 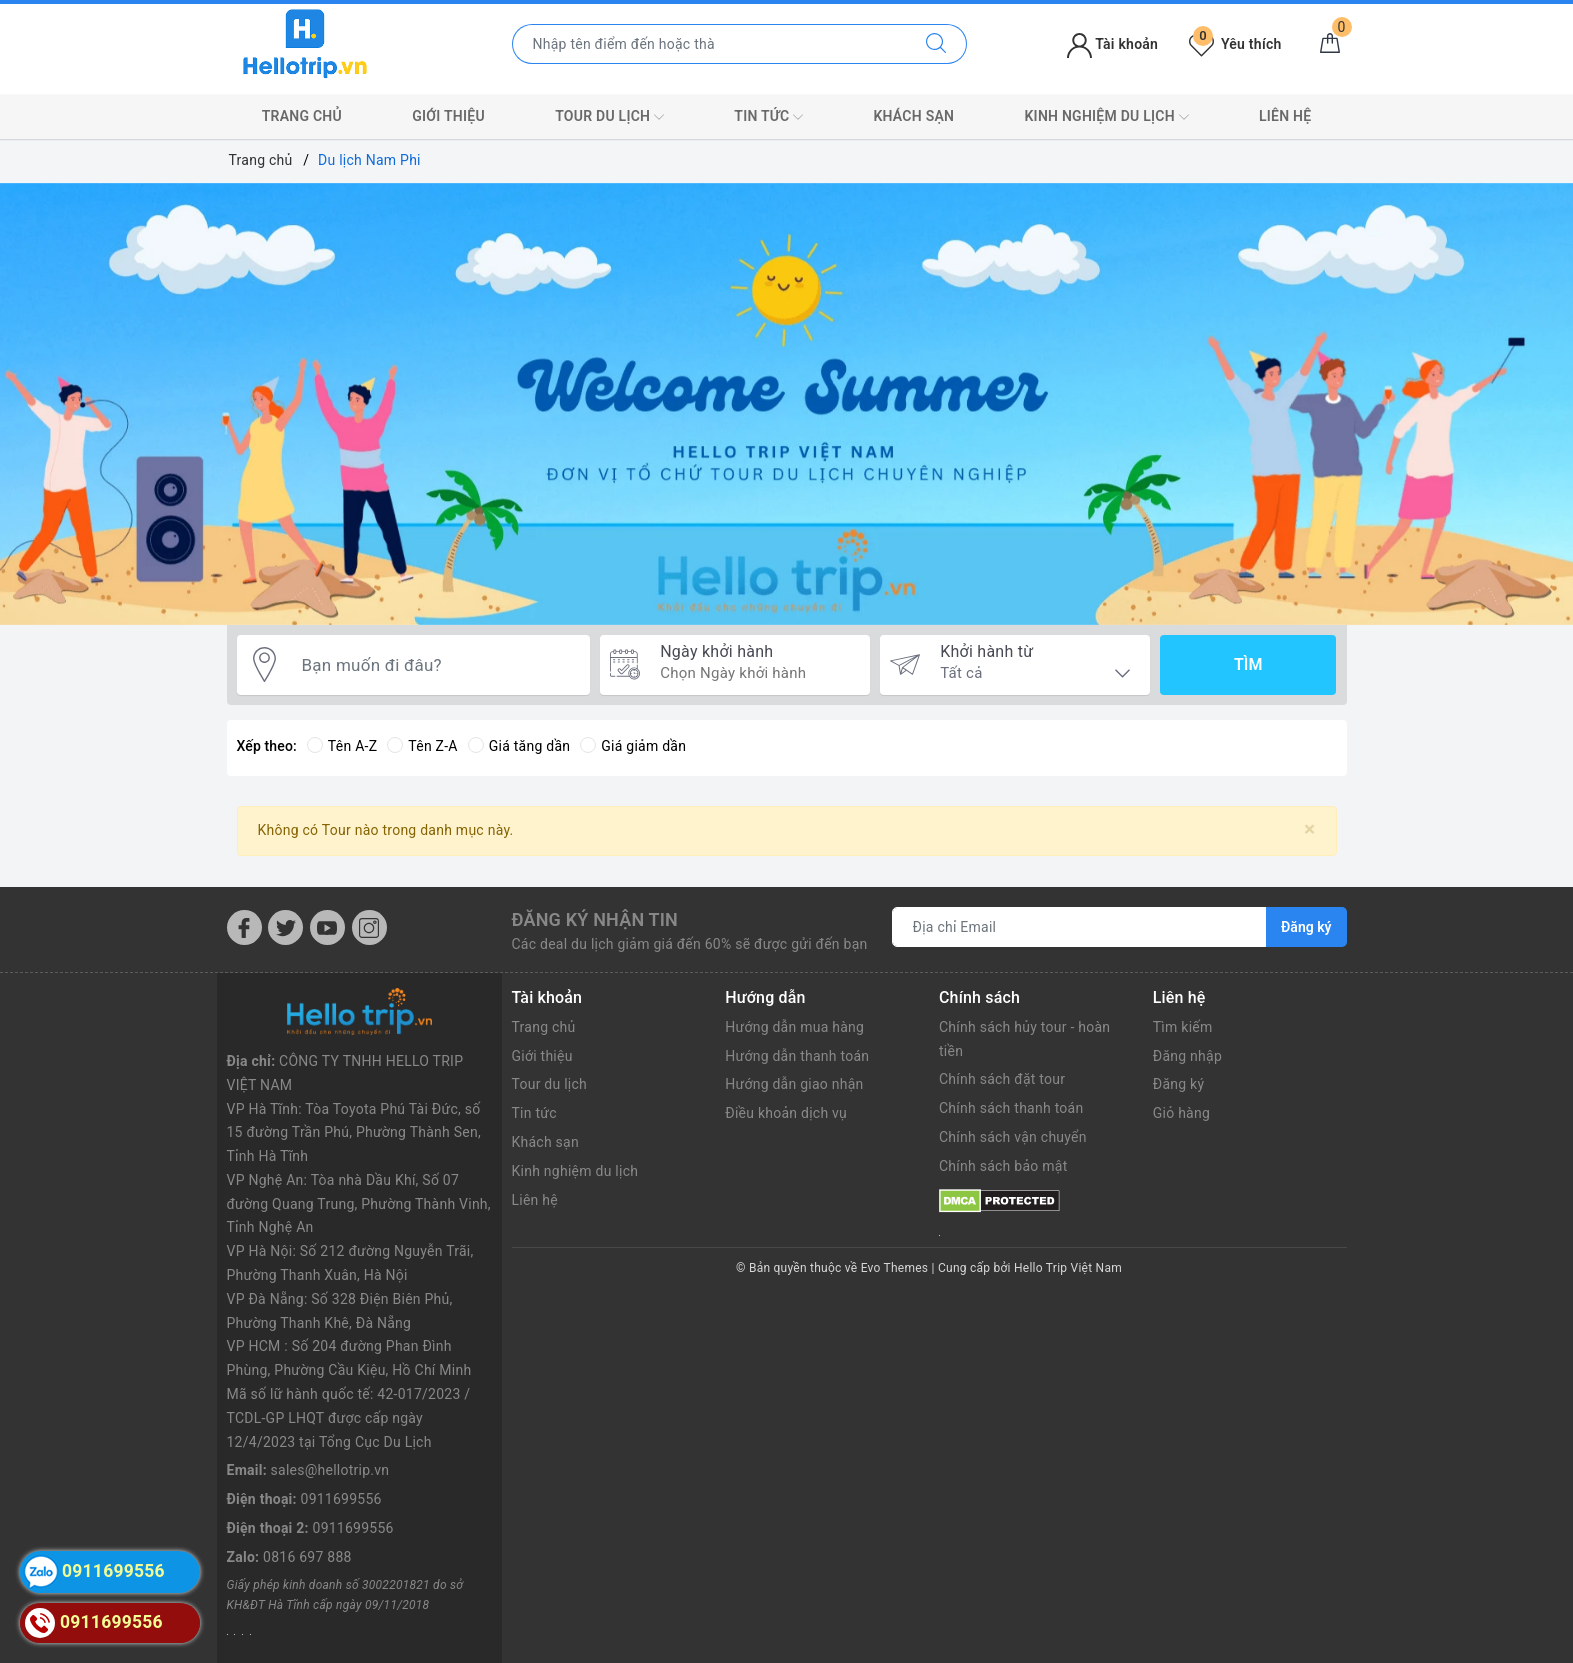 What do you see at coordinates (1024, 1039) in the screenshot?
I see `Chính sách hủy tour - hoàn tiền` at bounding box center [1024, 1039].